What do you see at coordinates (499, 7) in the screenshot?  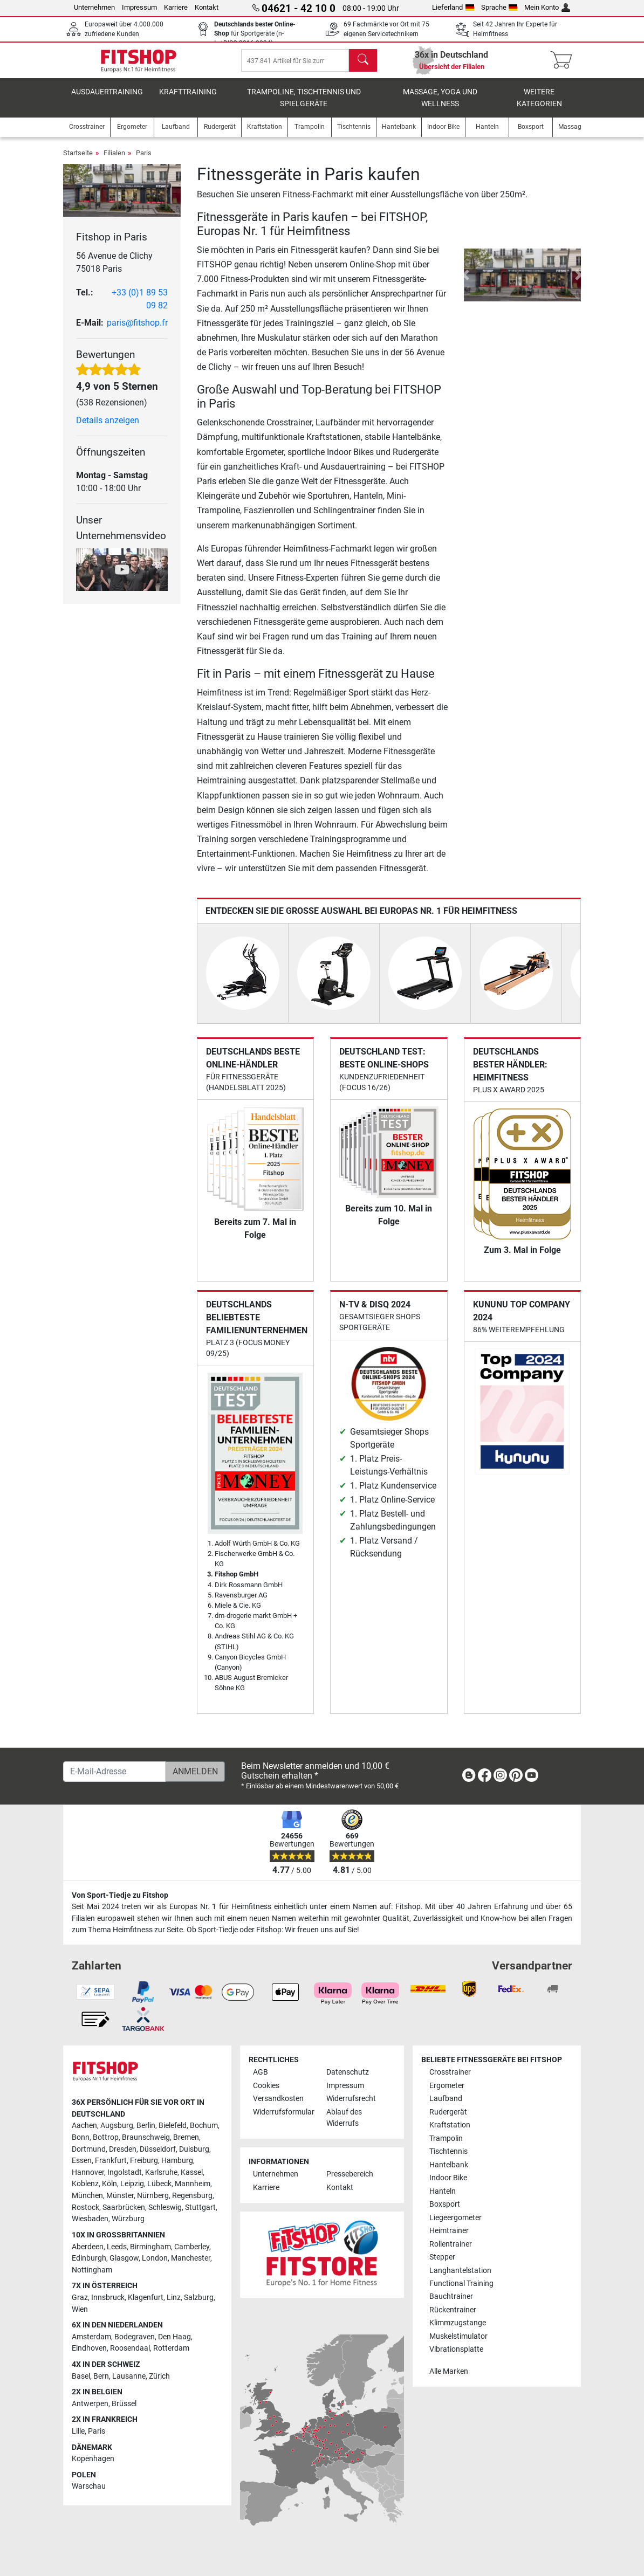 I see `Sprache` at bounding box center [499, 7].